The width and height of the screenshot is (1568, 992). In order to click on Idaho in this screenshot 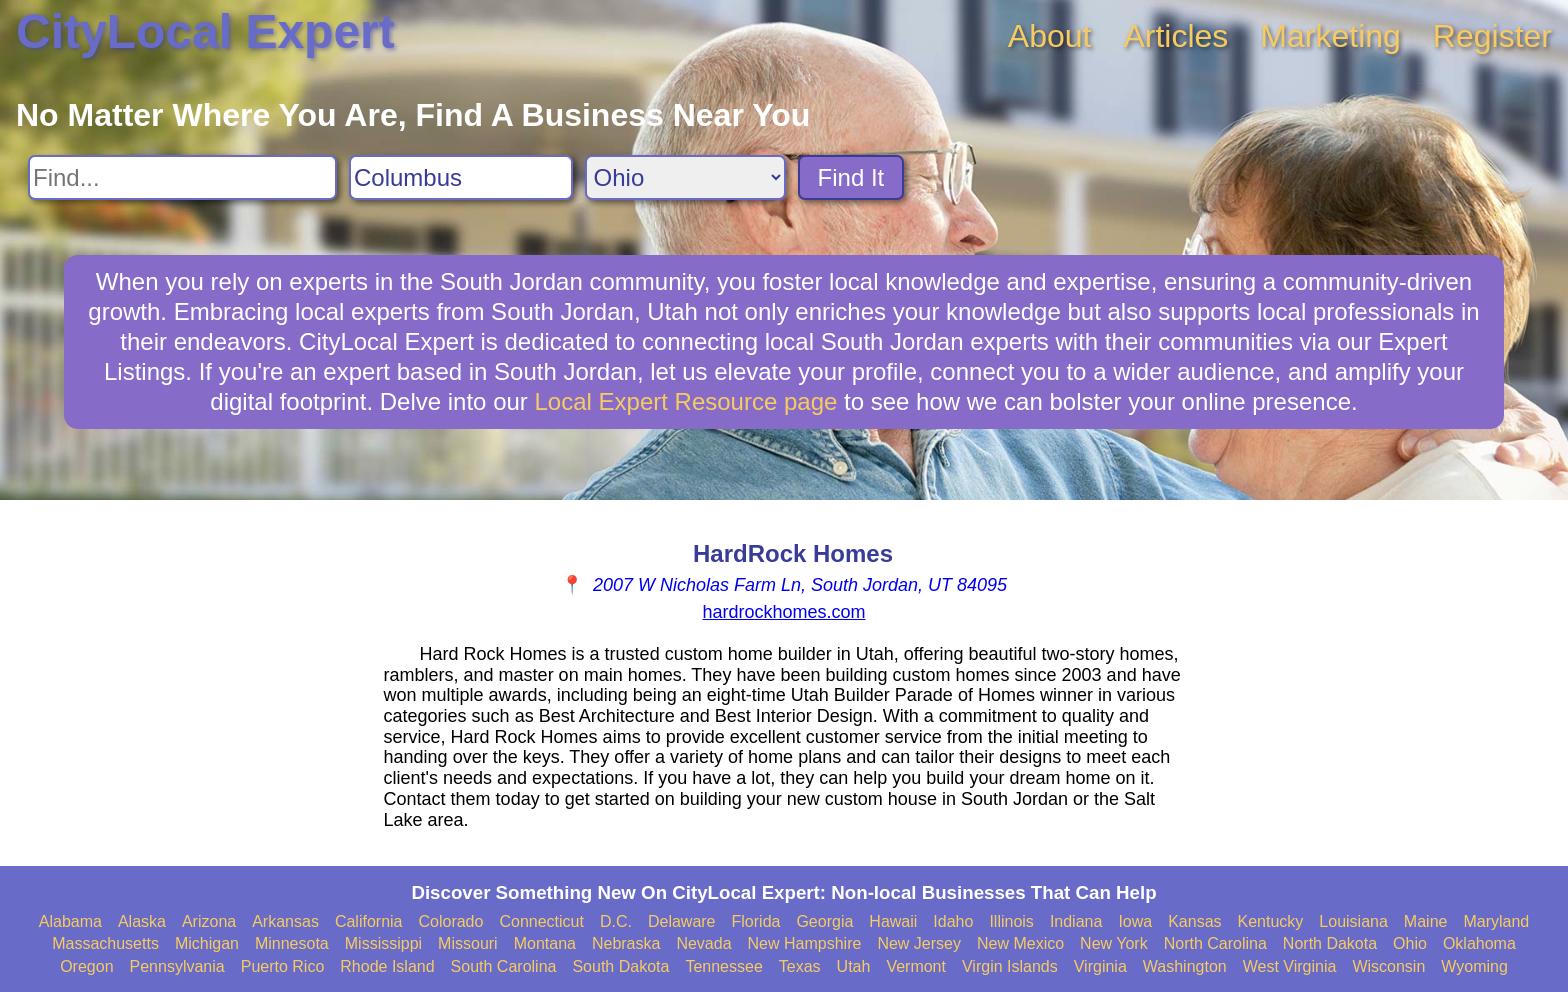, I will do `click(953, 921)`.